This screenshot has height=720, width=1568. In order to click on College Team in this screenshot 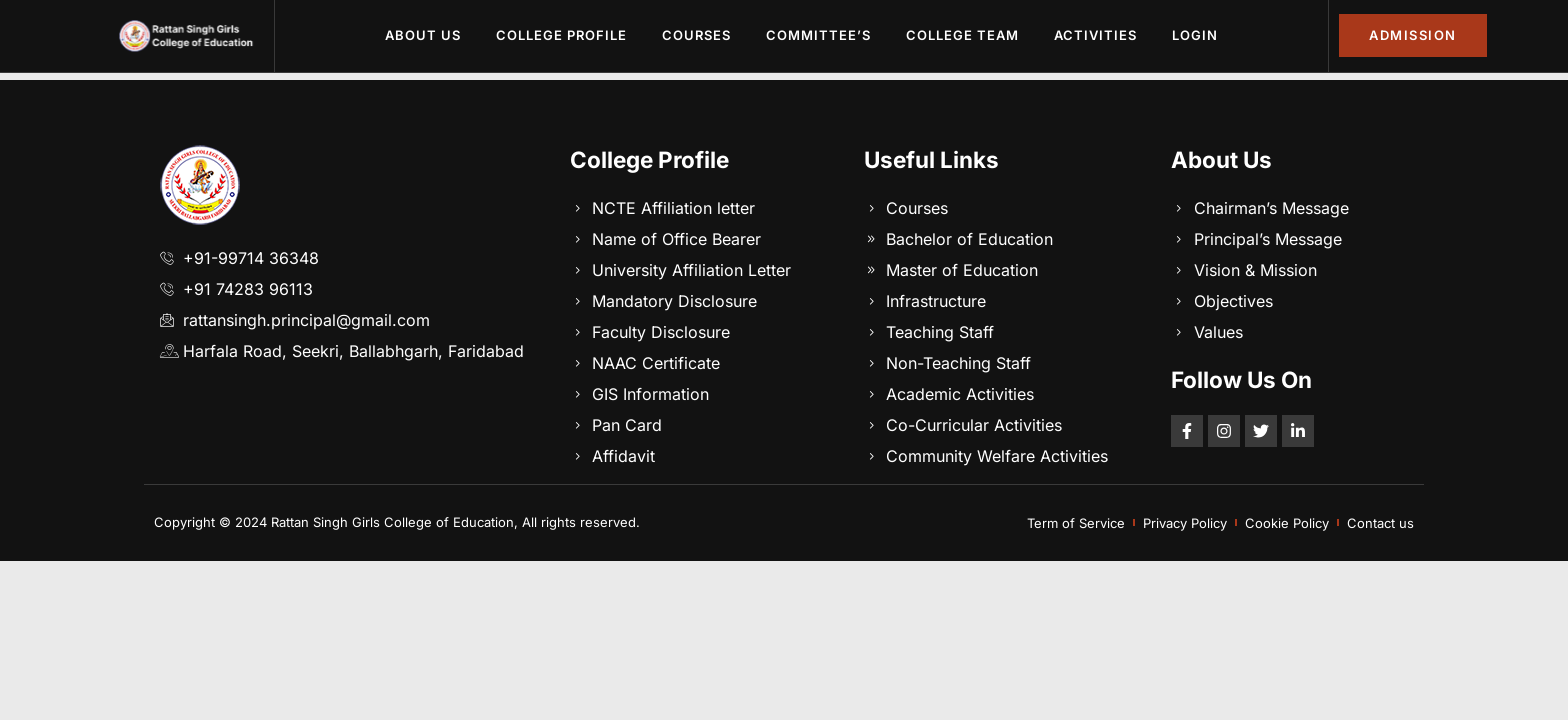, I will do `click(962, 35)`.